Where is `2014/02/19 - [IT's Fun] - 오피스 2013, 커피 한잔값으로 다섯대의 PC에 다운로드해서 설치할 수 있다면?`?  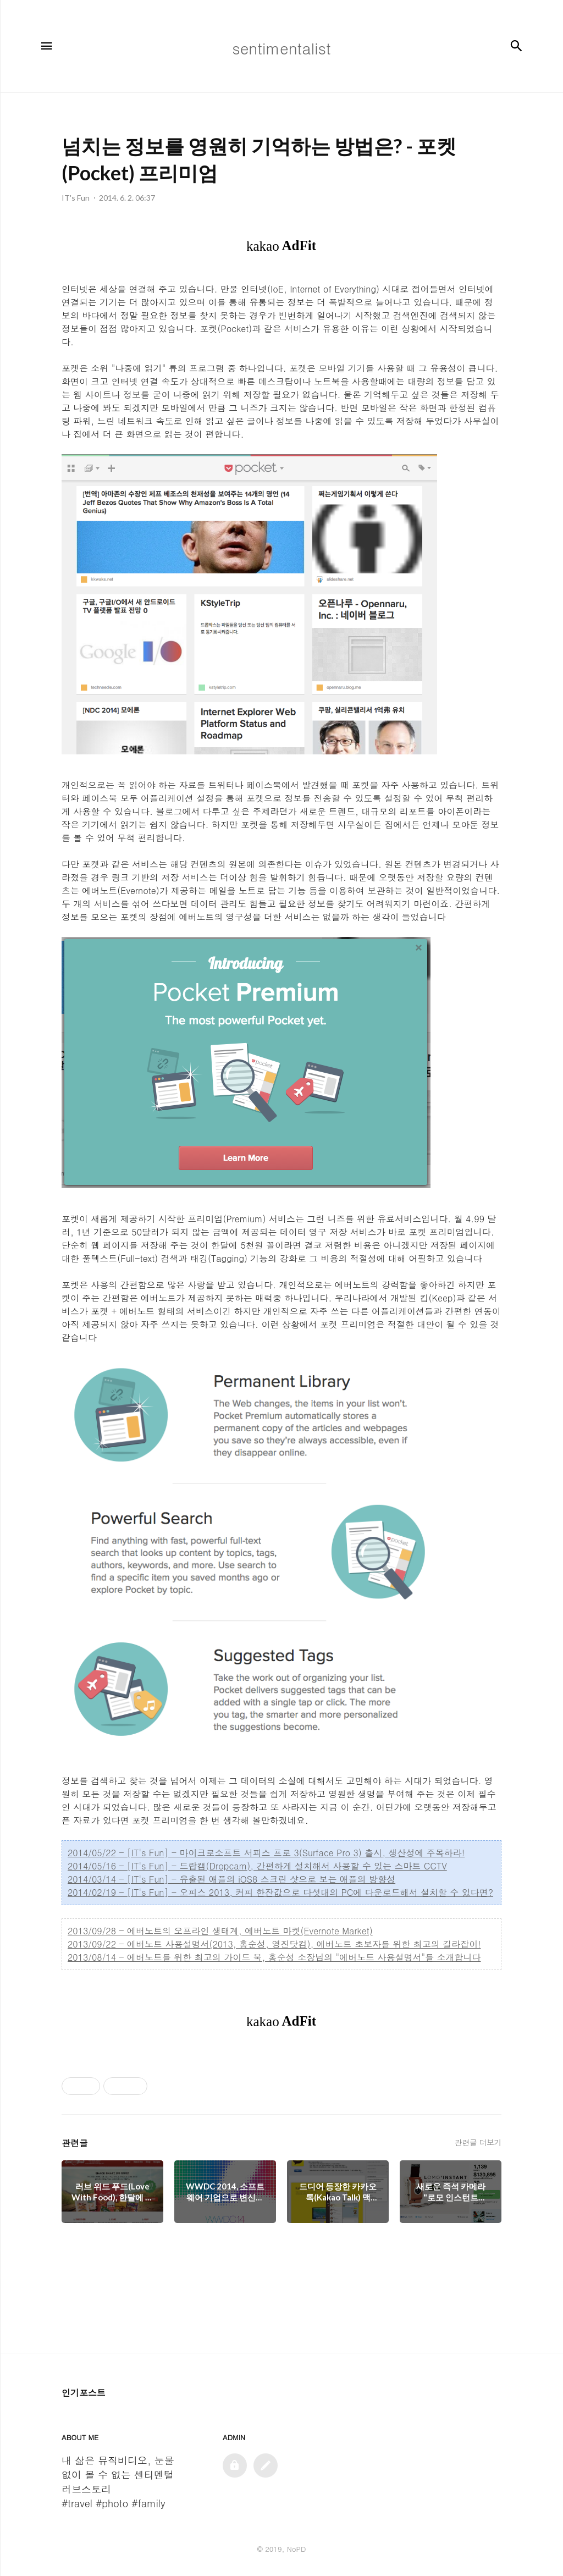
2014/02/19 - [IT's Fun] - 오피스 2013, 커피 한잔값으로 다섯대의 PC에 다운로드해서 설치할 수 있다면? is located at coordinates (280, 1892).